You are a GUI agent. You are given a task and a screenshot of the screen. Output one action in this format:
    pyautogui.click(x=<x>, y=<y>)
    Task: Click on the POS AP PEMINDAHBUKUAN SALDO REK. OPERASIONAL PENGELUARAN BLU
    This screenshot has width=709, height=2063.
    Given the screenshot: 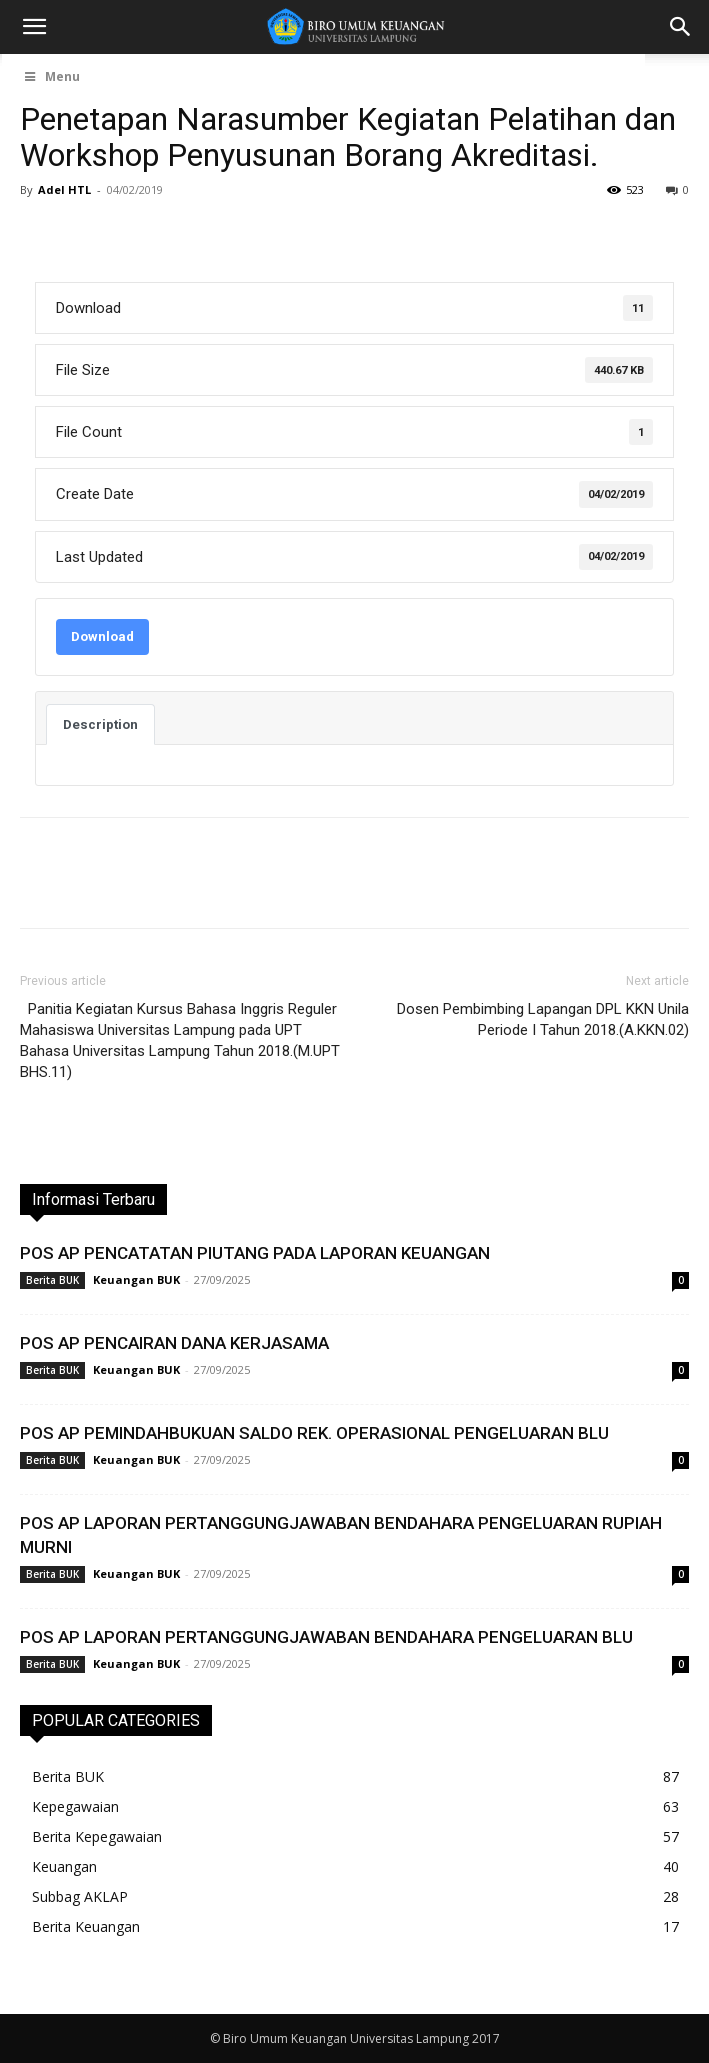 What is the action you would take?
    pyautogui.click(x=314, y=1433)
    